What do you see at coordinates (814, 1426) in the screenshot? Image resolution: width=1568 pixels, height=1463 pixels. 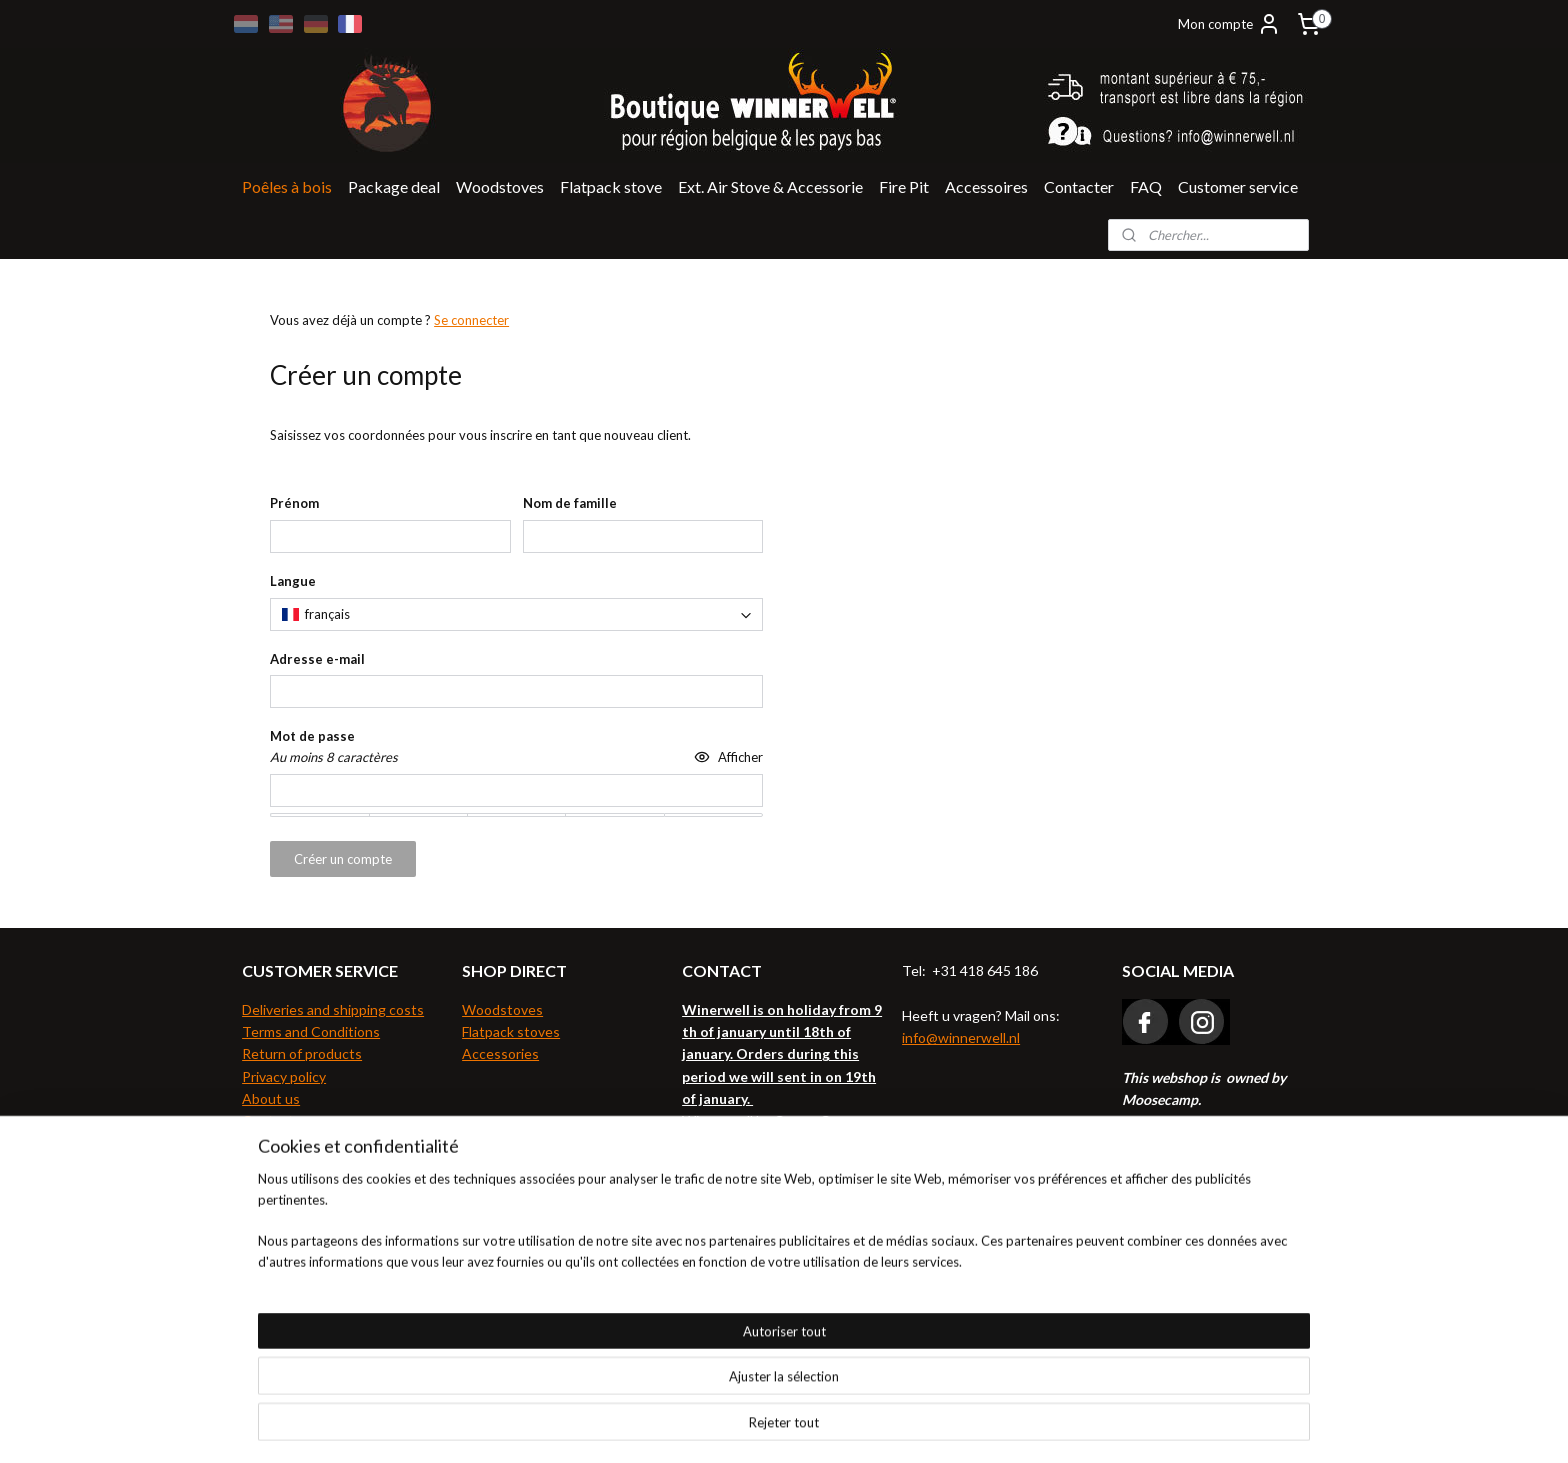 I see `Logiciel e-commerce` at bounding box center [814, 1426].